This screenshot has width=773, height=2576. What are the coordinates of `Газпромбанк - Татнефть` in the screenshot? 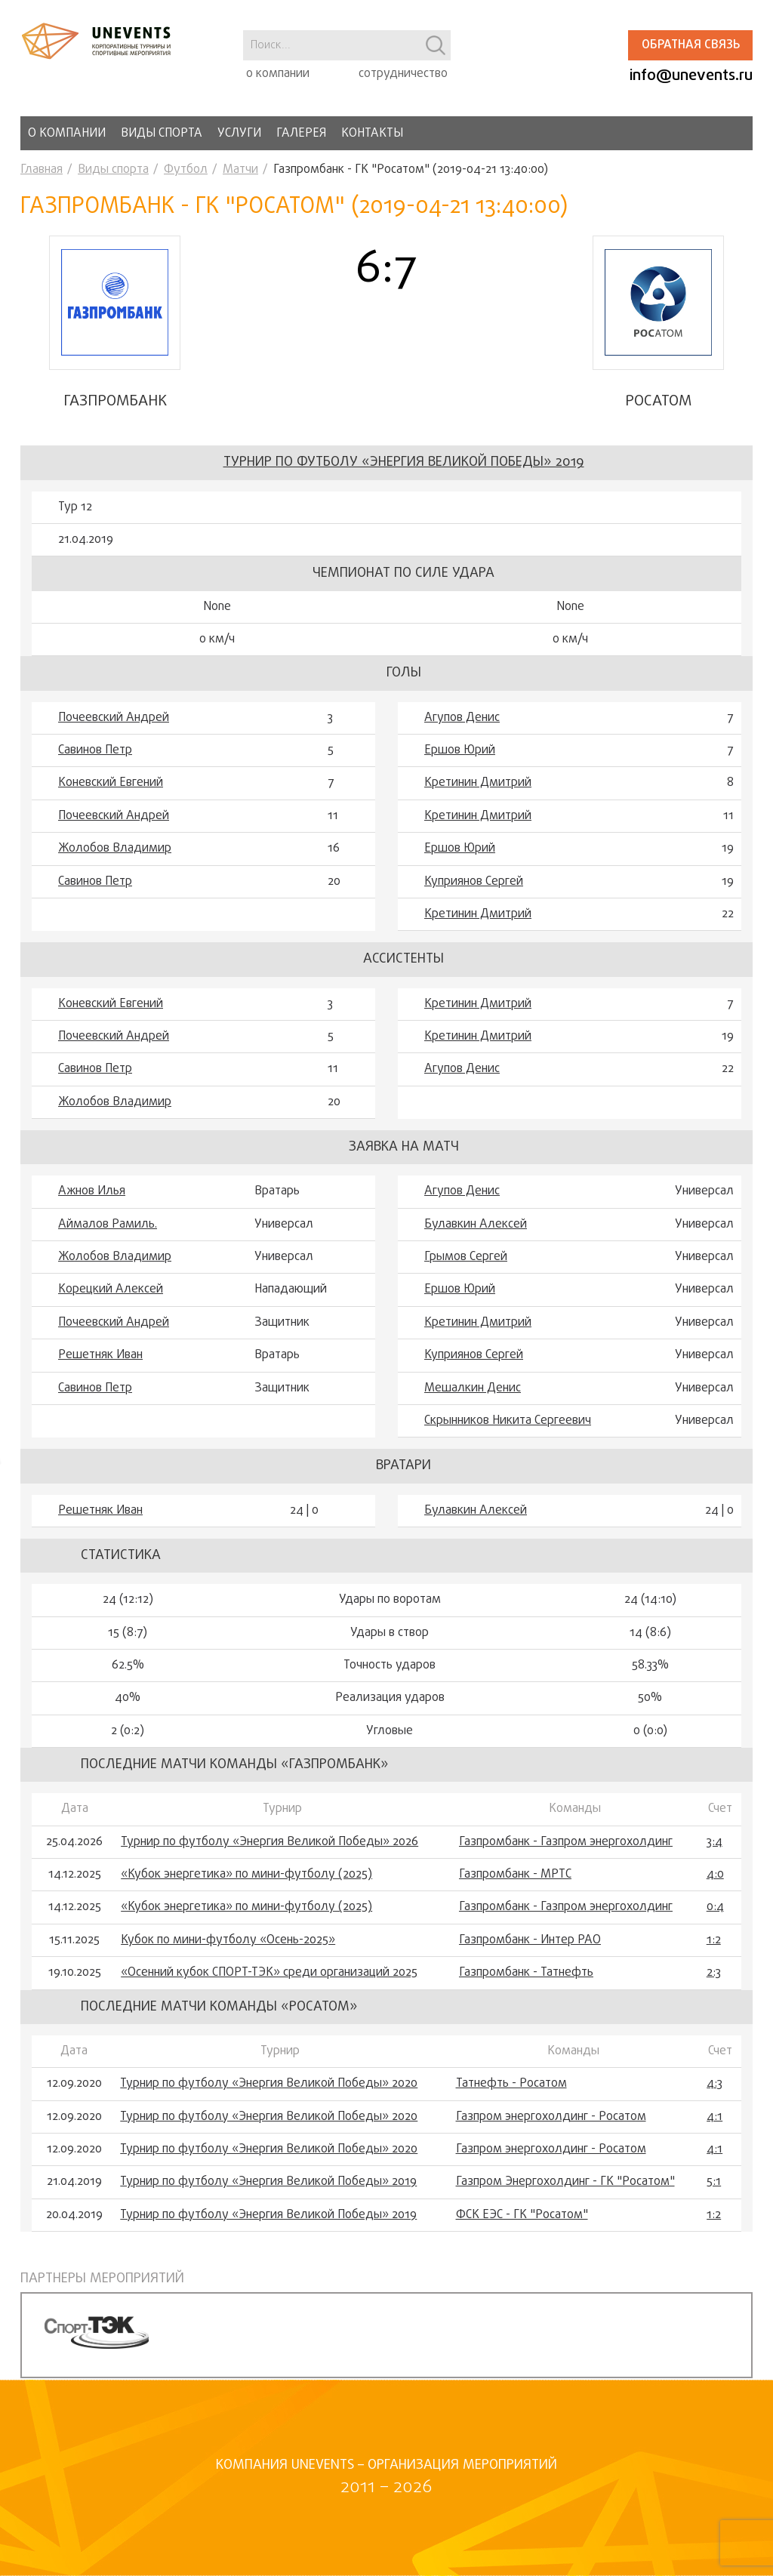 It's located at (526, 1975).